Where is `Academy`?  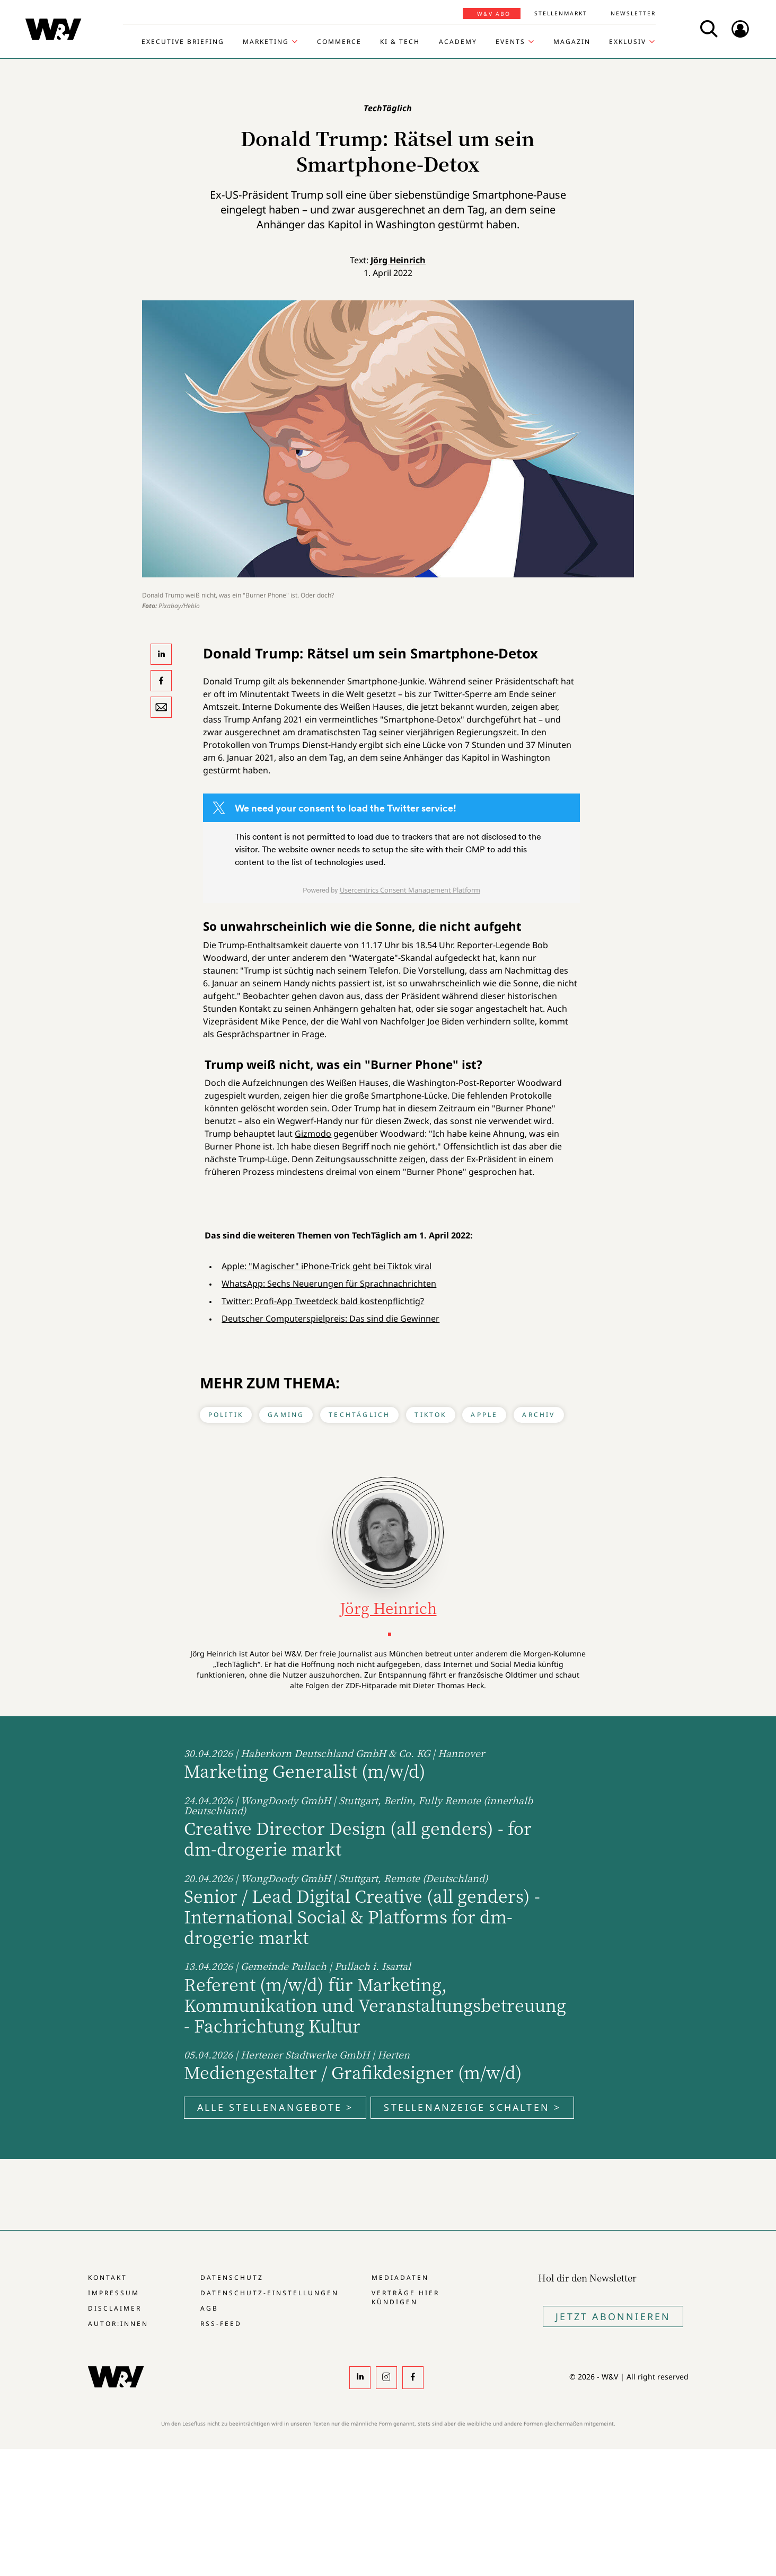
Academy is located at coordinates (458, 42).